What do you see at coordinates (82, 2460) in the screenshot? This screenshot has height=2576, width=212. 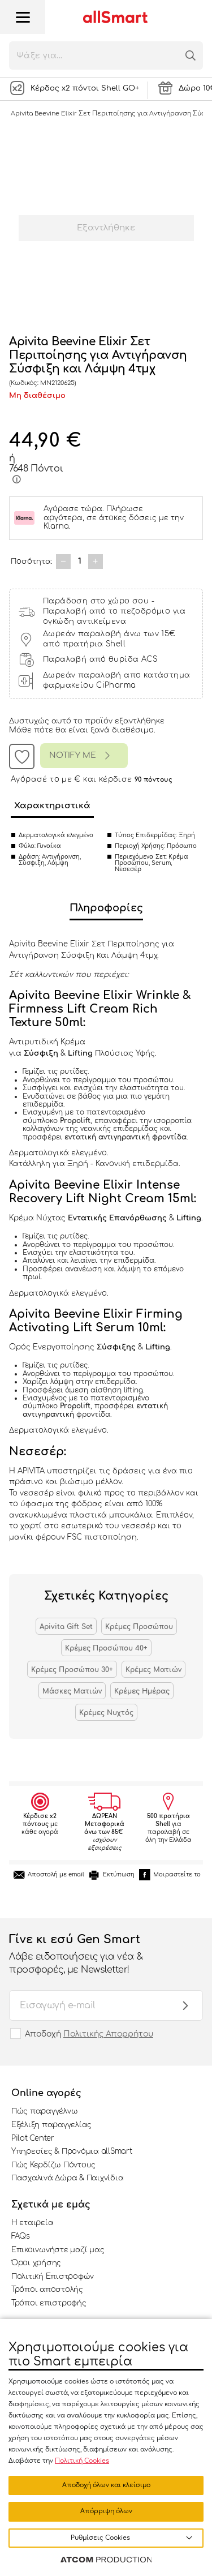 I see `Πολιτική Cookies` at bounding box center [82, 2460].